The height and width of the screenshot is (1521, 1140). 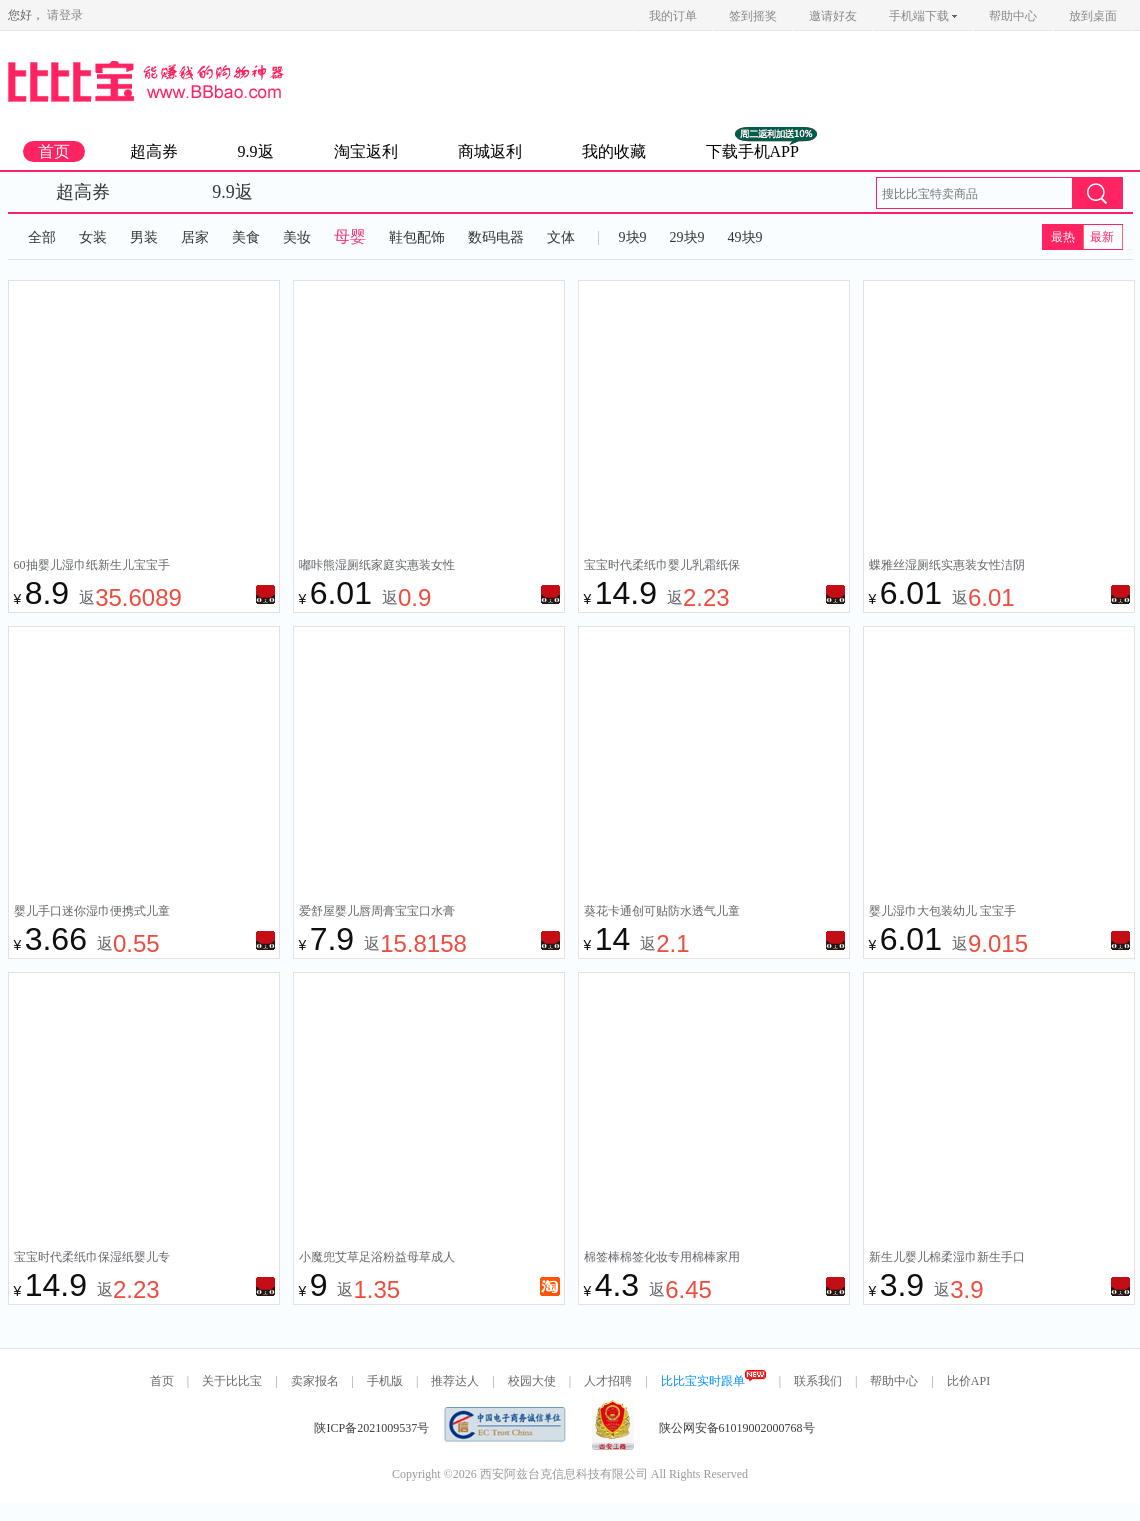 I want to click on 陕ICP备2021009537号, so click(x=371, y=1428).